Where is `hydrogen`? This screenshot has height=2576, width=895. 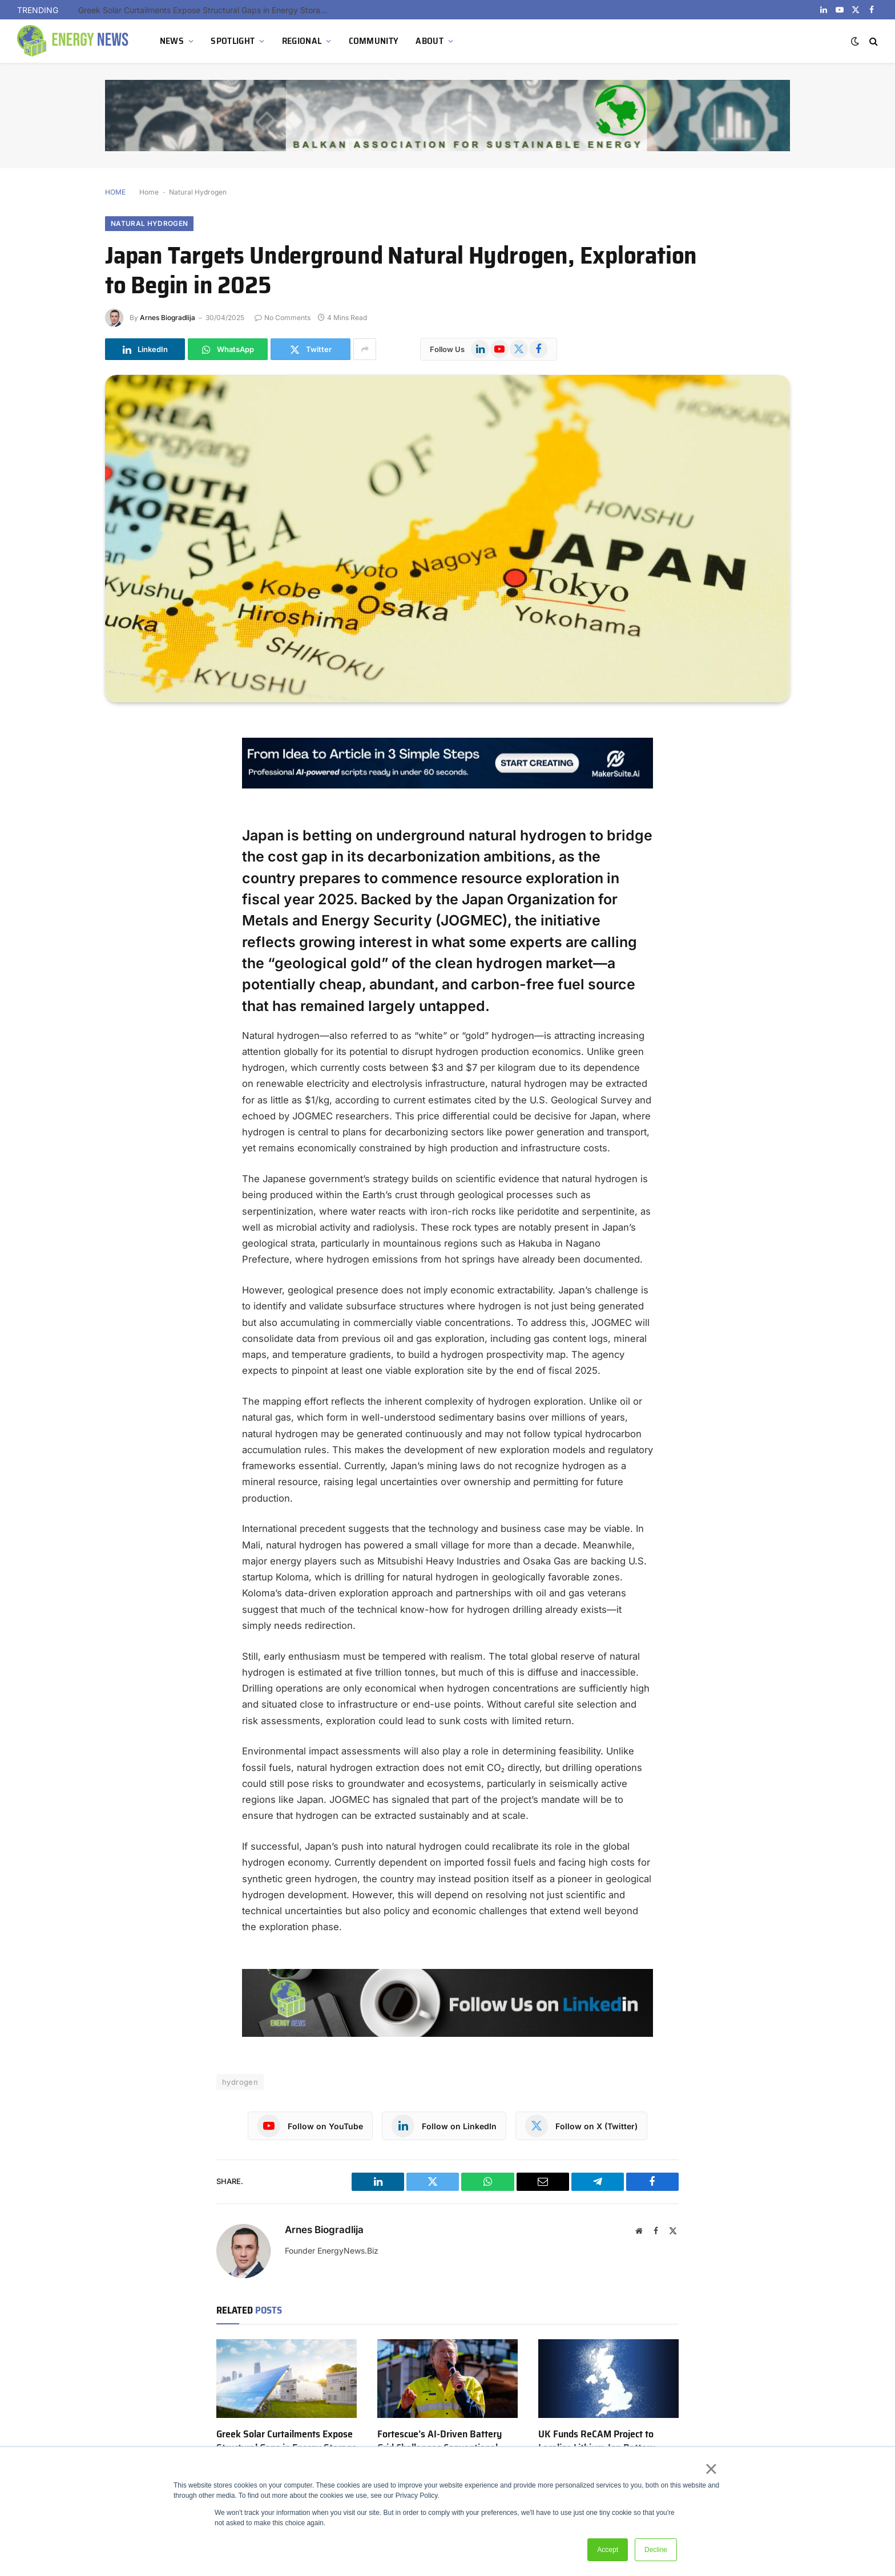 hydrogen is located at coordinates (240, 2081).